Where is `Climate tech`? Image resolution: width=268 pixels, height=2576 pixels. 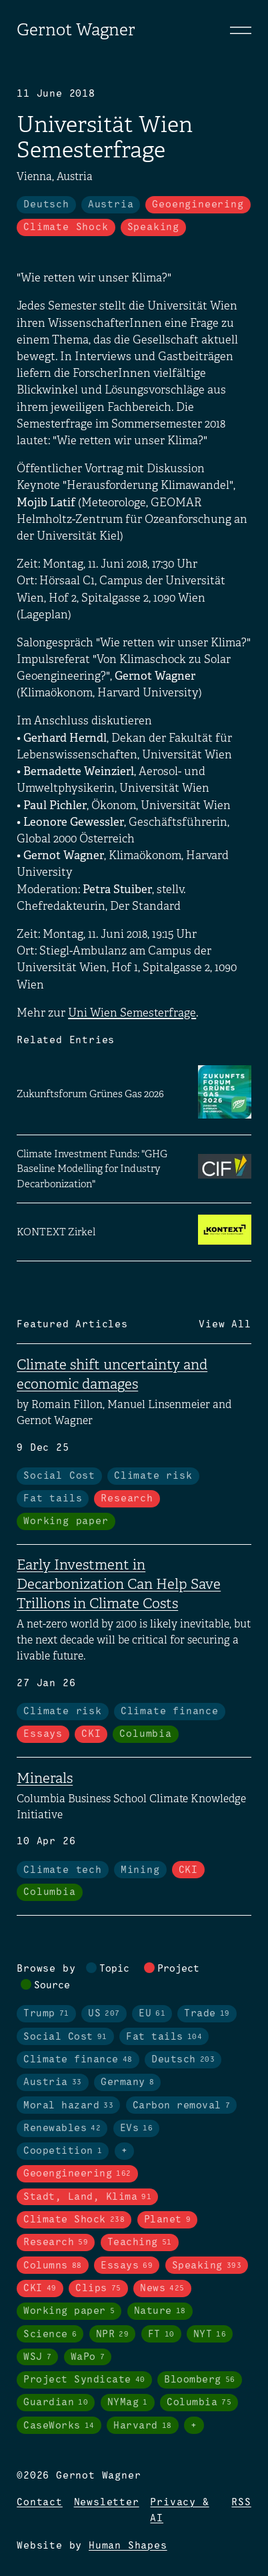 Climate tech is located at coordinates (62, 1870).